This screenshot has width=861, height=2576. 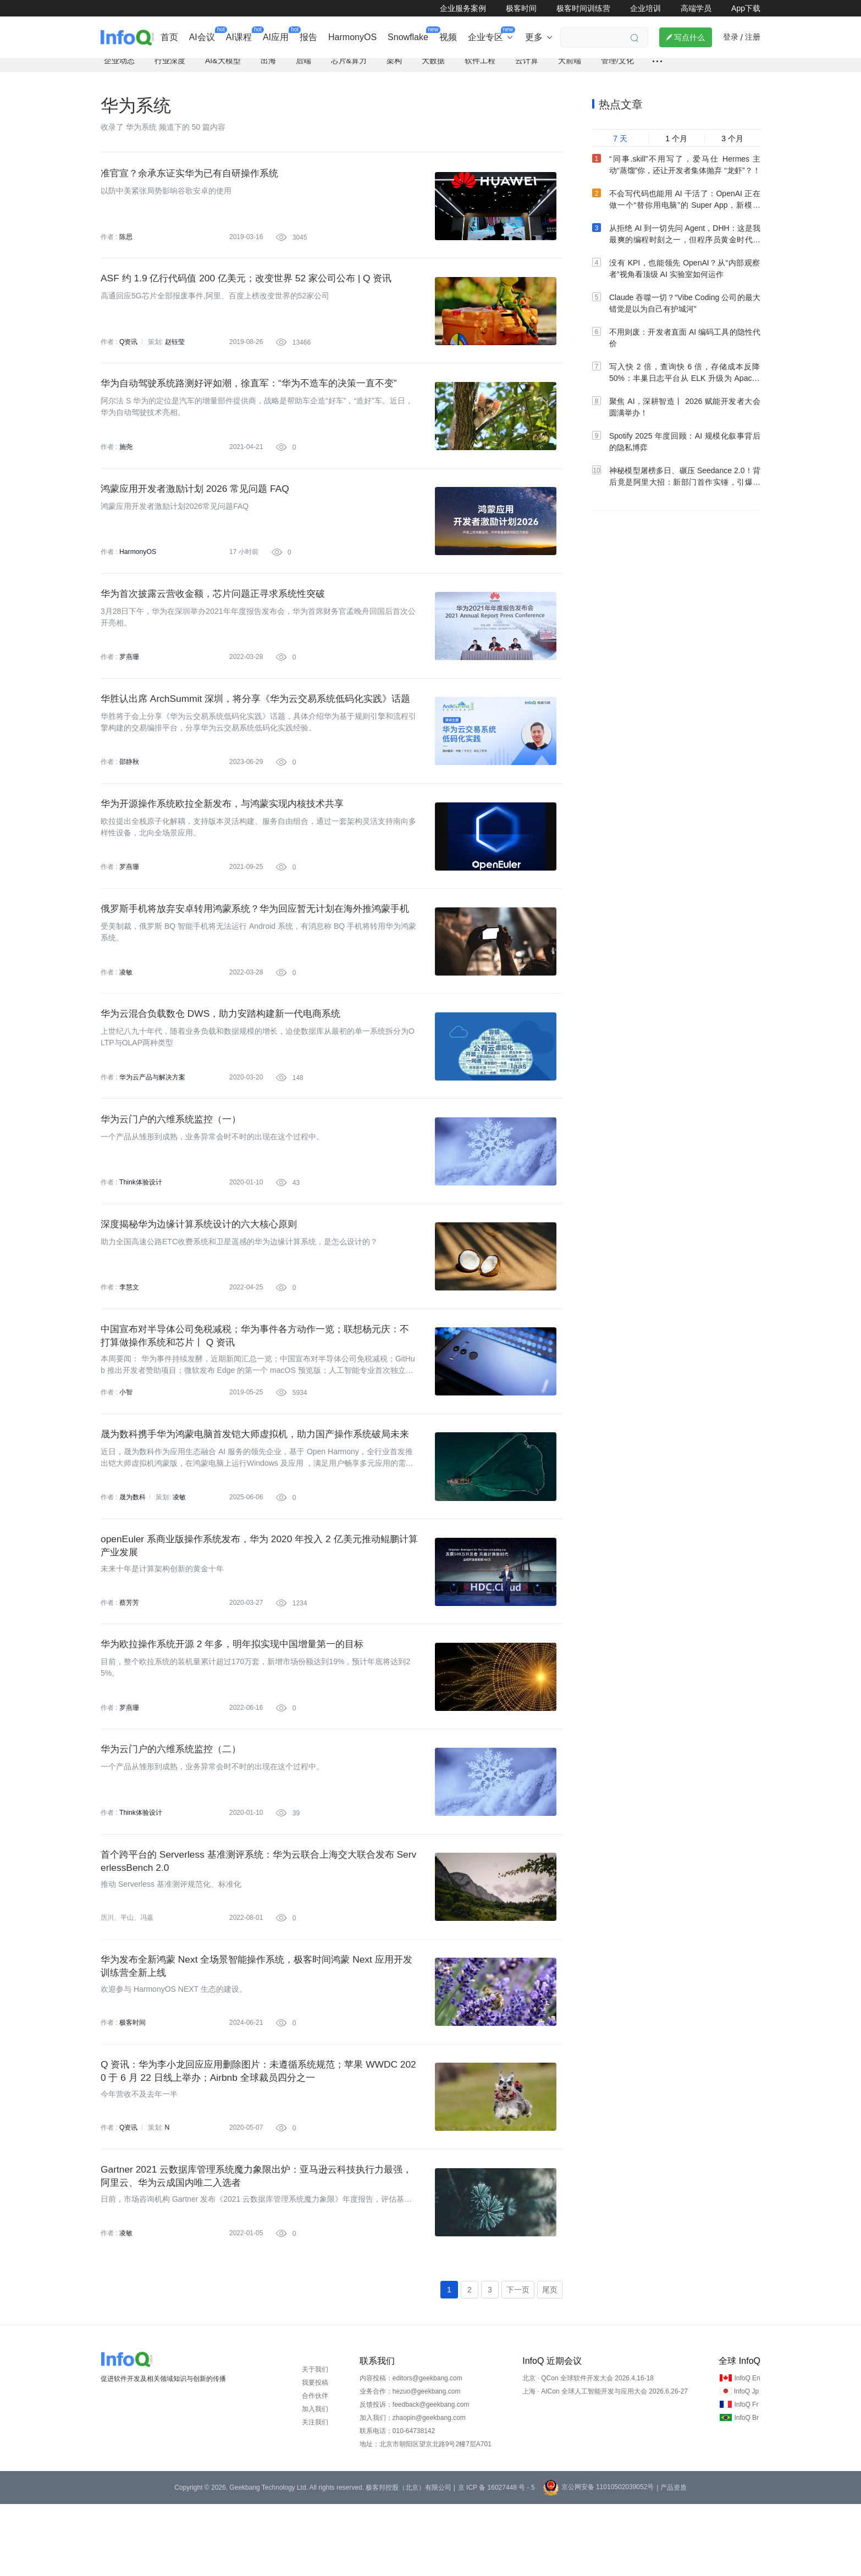 I want to click on 企业培训, so click(x=645, y=8).